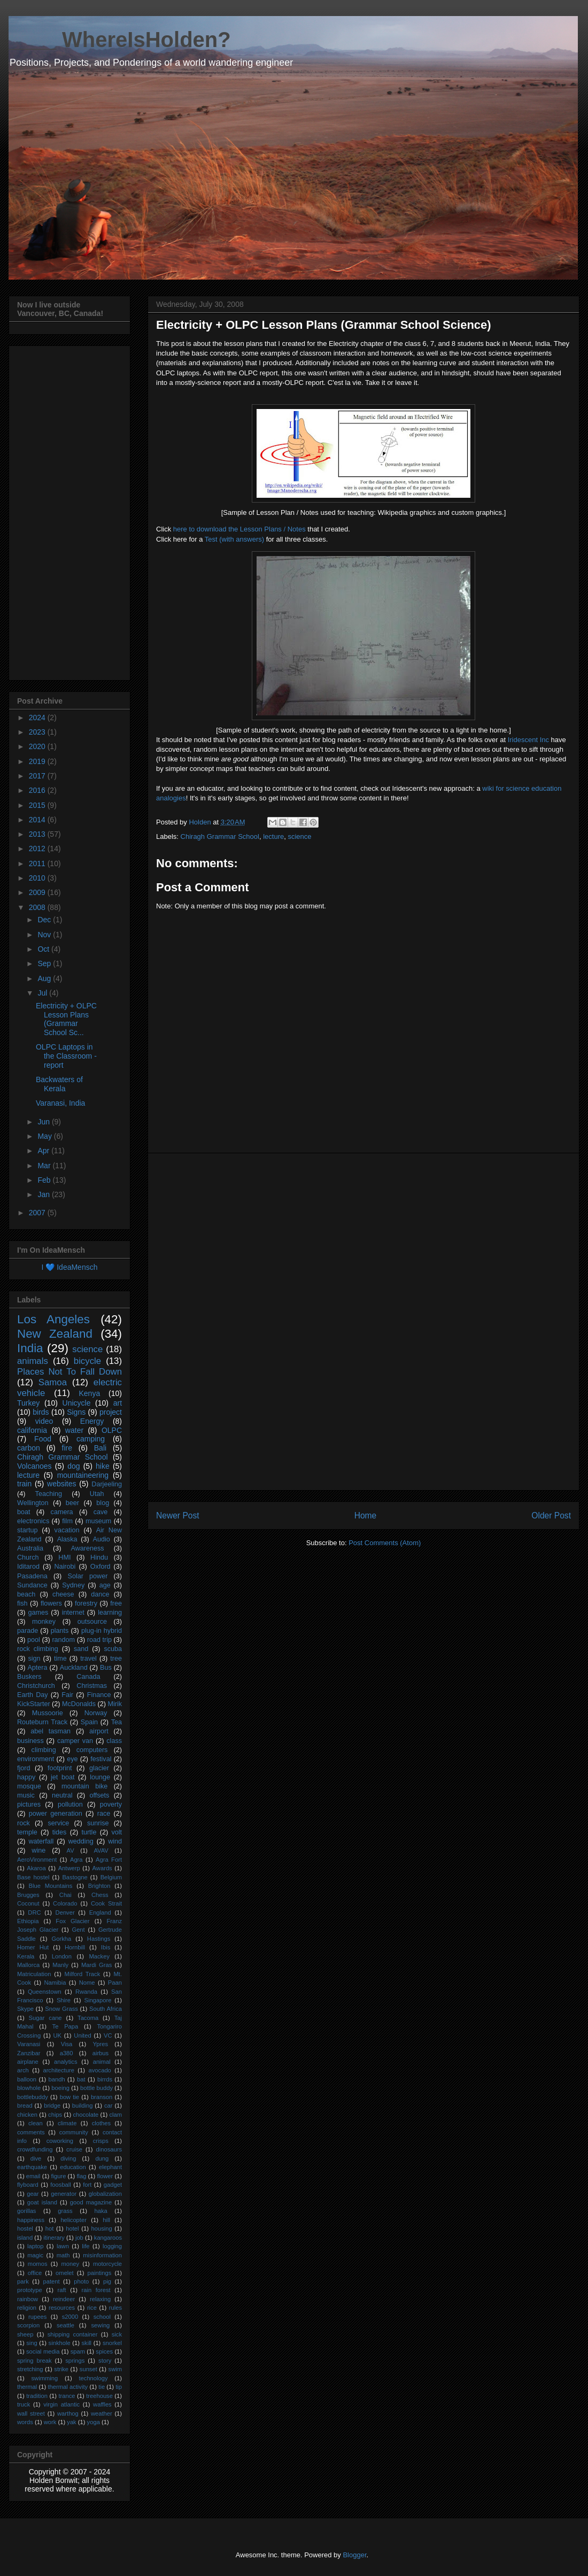  I want to click on 2024, so click(38, 717).